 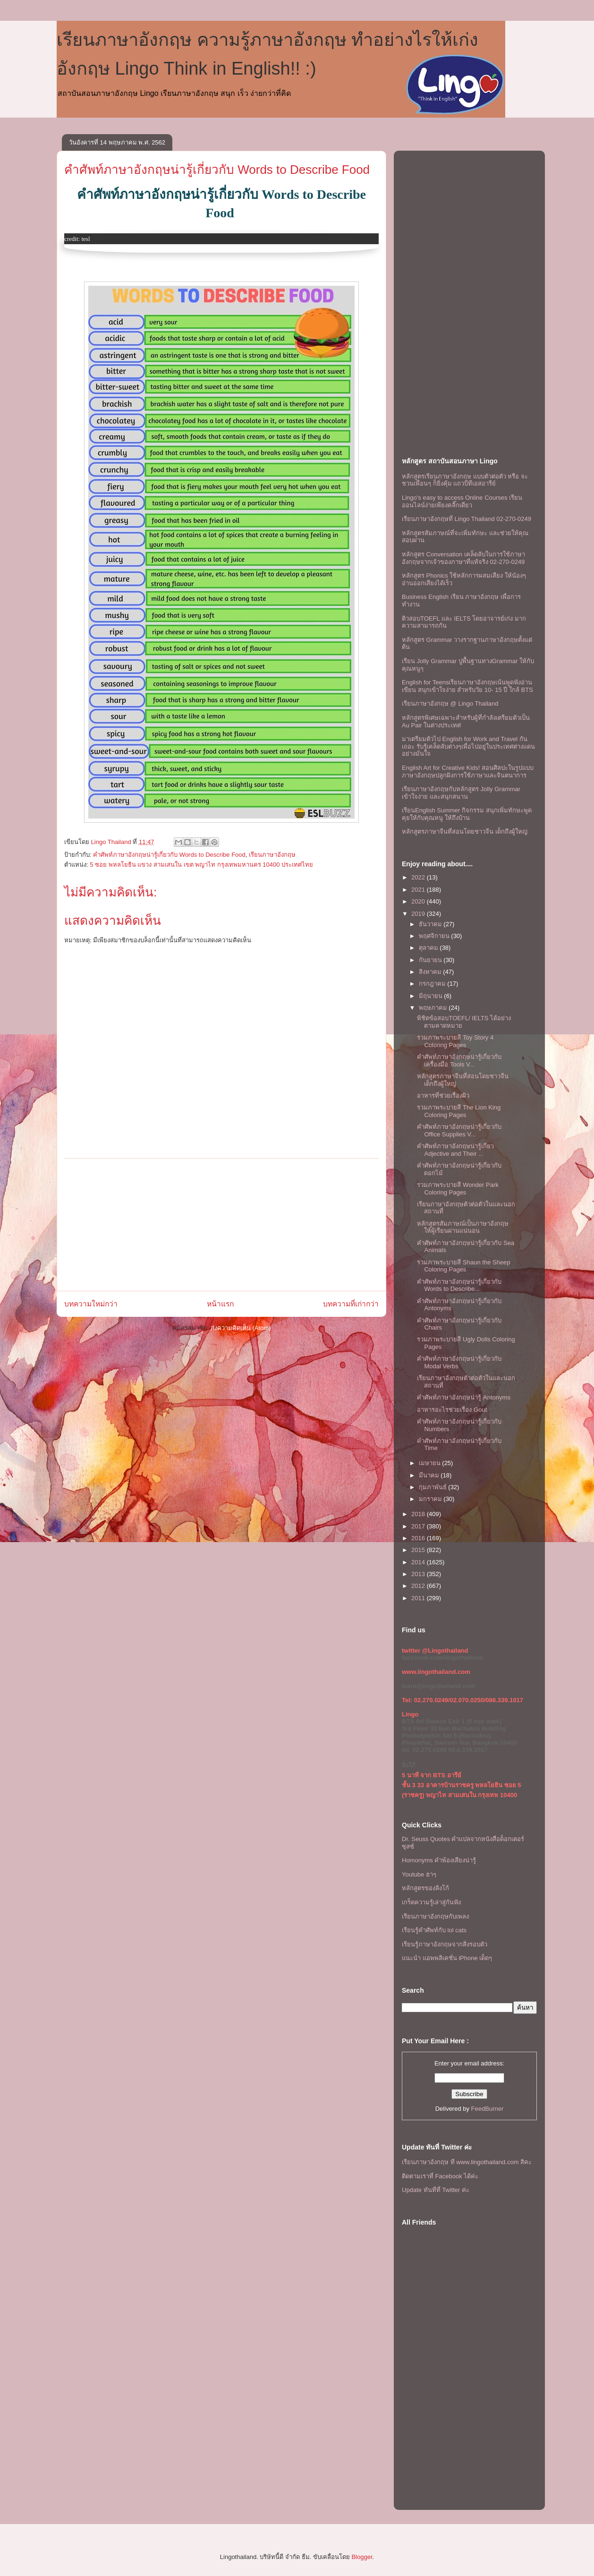 I want to click on รวมภาพระบายสี Shaun the Sheep Coloring Pages, so click(x=463, y=1266).